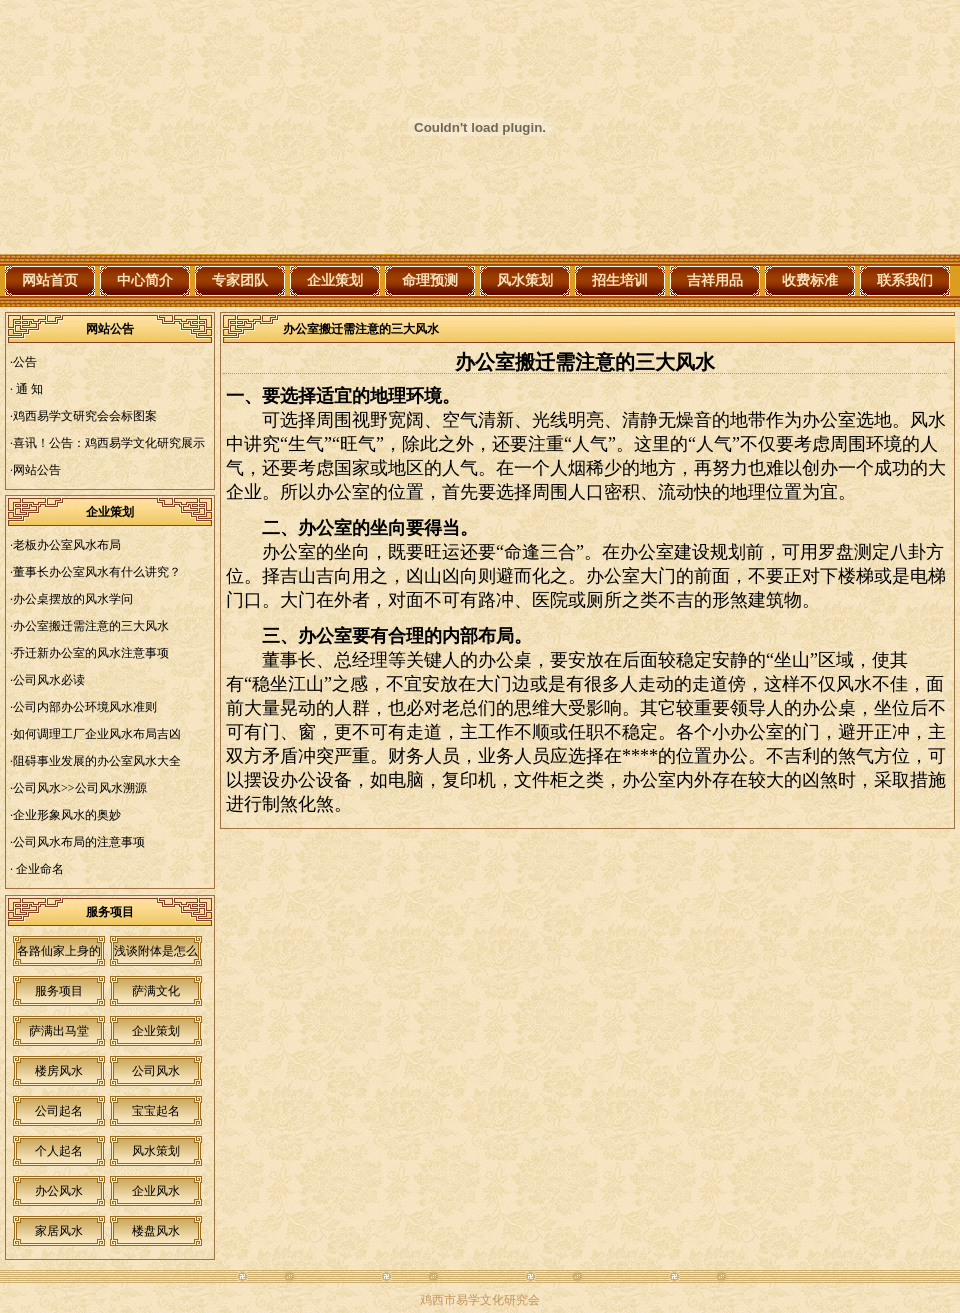 This screenshot has width=960, height=1313. I want to click on 招生培训, so click(620, 280).